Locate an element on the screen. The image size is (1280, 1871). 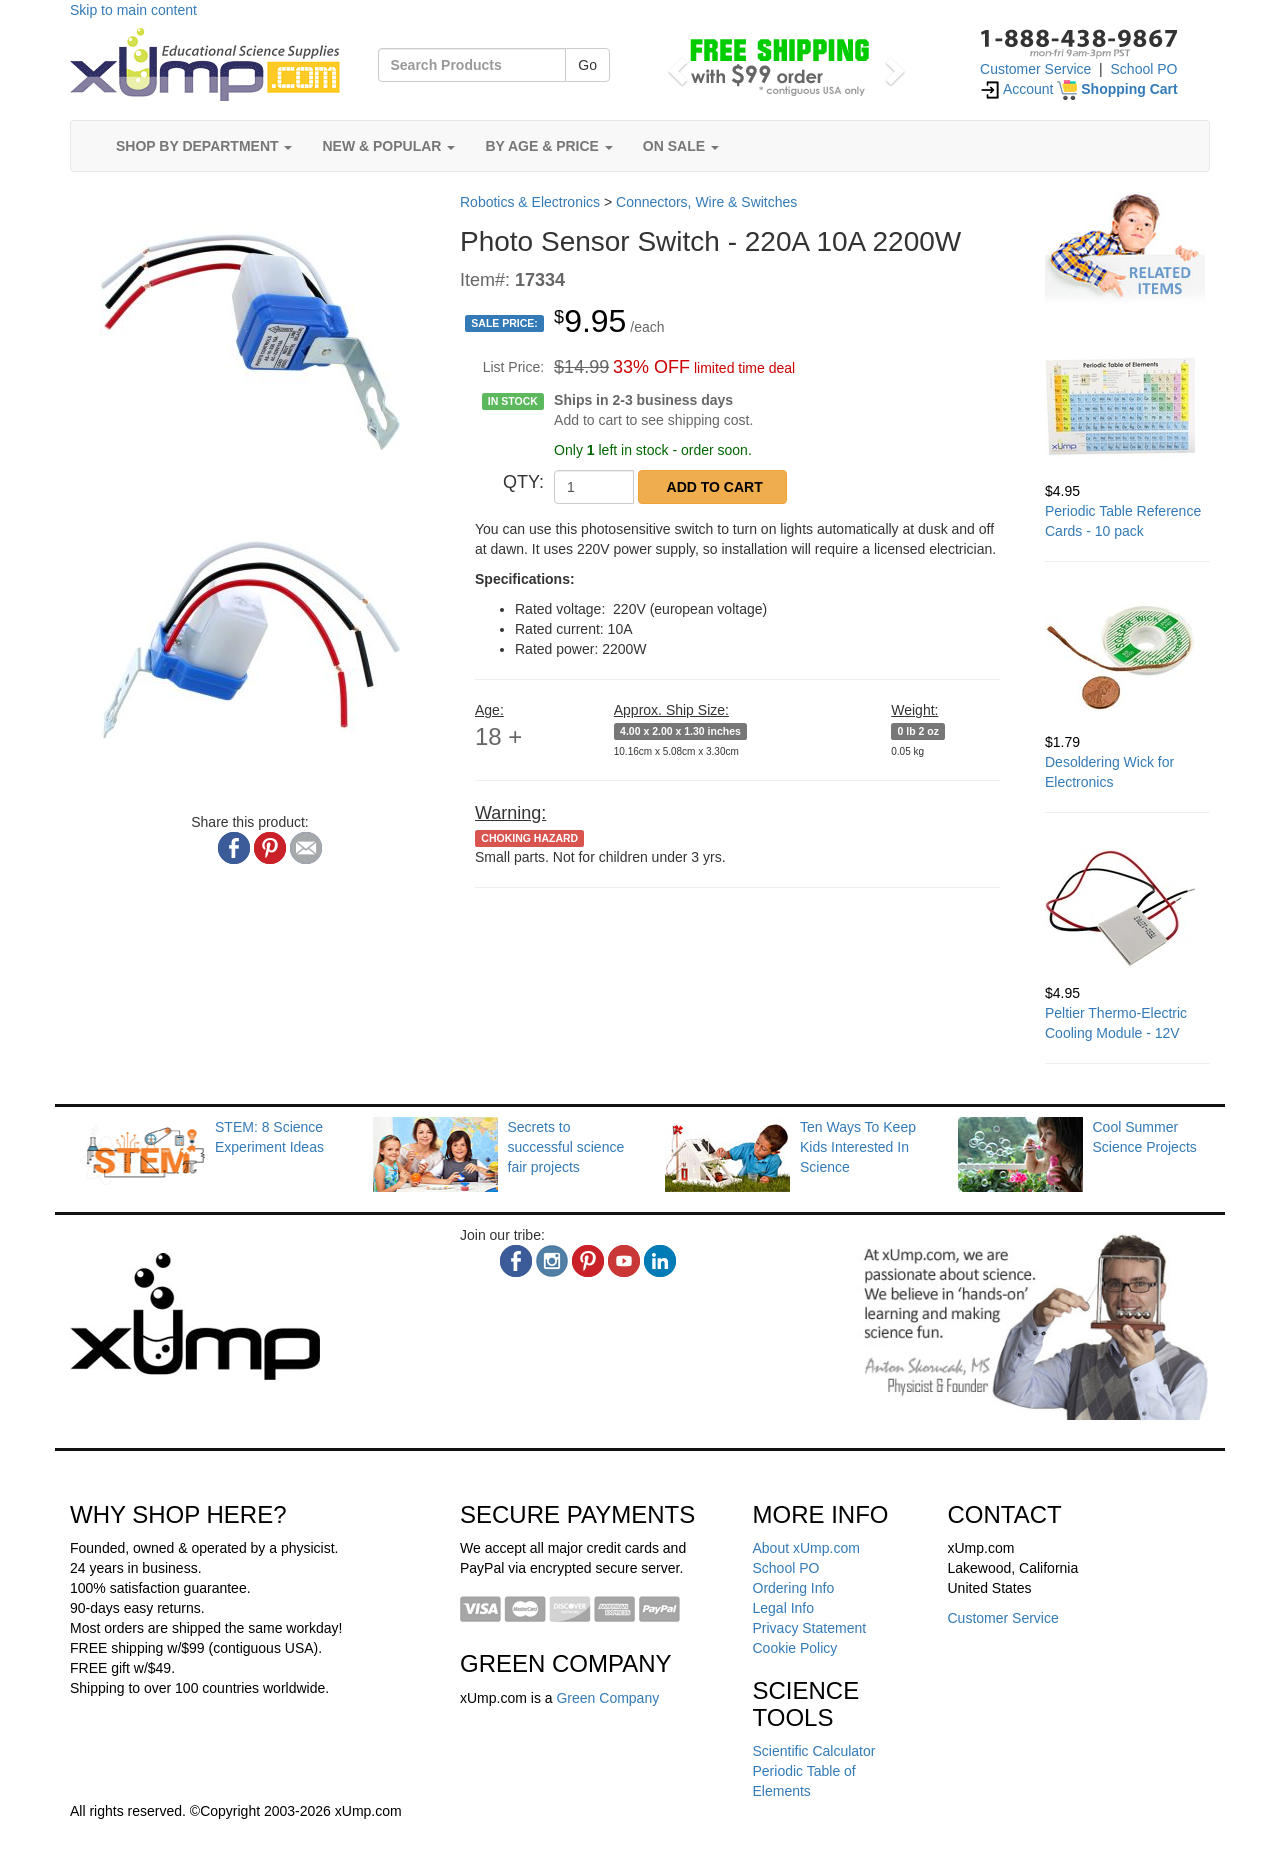
[instagram] is located at coordinates (552, 1261).